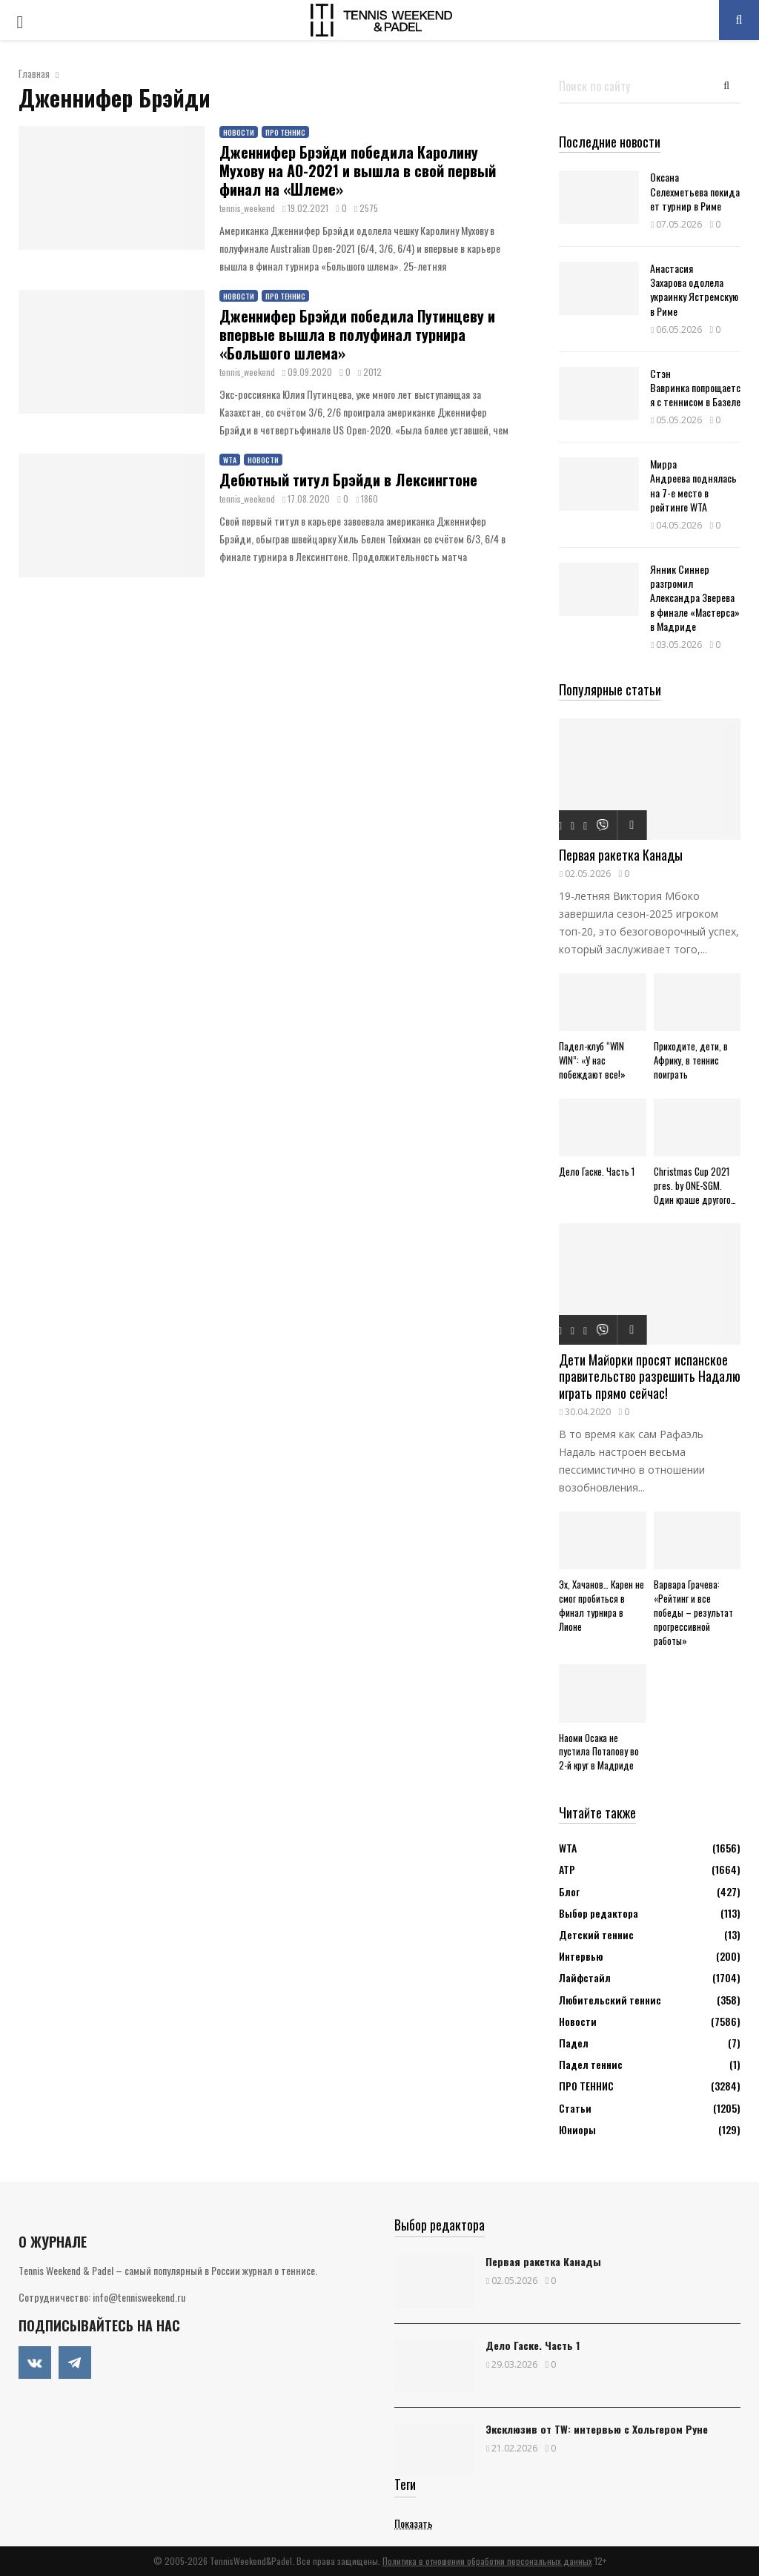 The height and width of the screenshot is (2576, 759). Describe the element at coordinates (596, 2429) in the screenshot. I see `Эксклюзив от TW: интервью с Хольгером Руне` at that location.